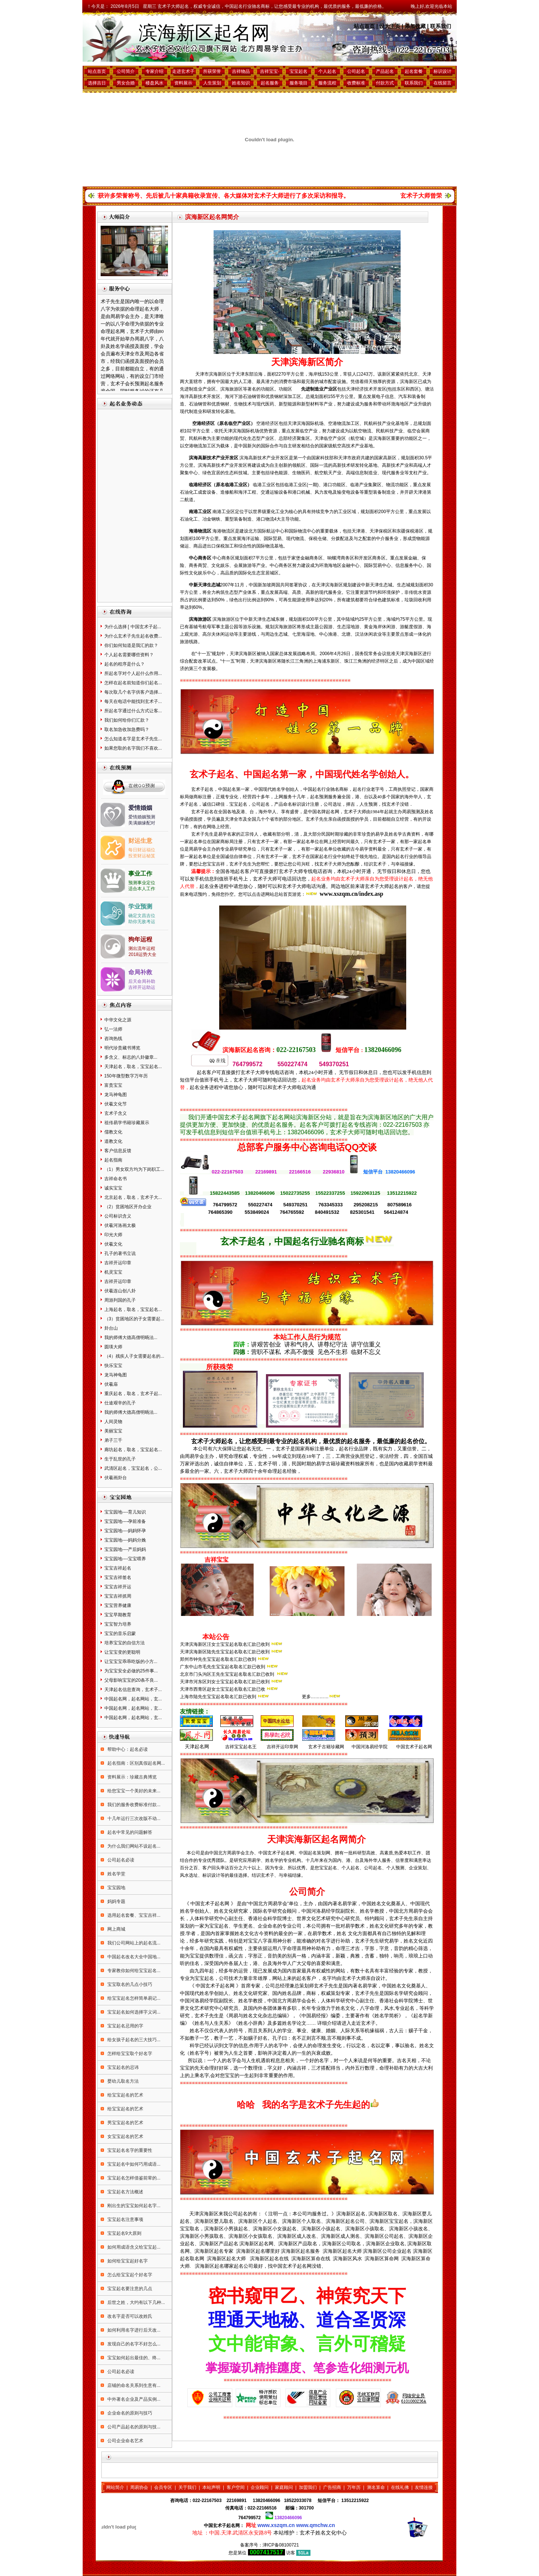  What do you see at coordinates (129, 2274) in the screenshot?
I see `怎么给宝宝起个好名字` at bounding box center [129, 2274].